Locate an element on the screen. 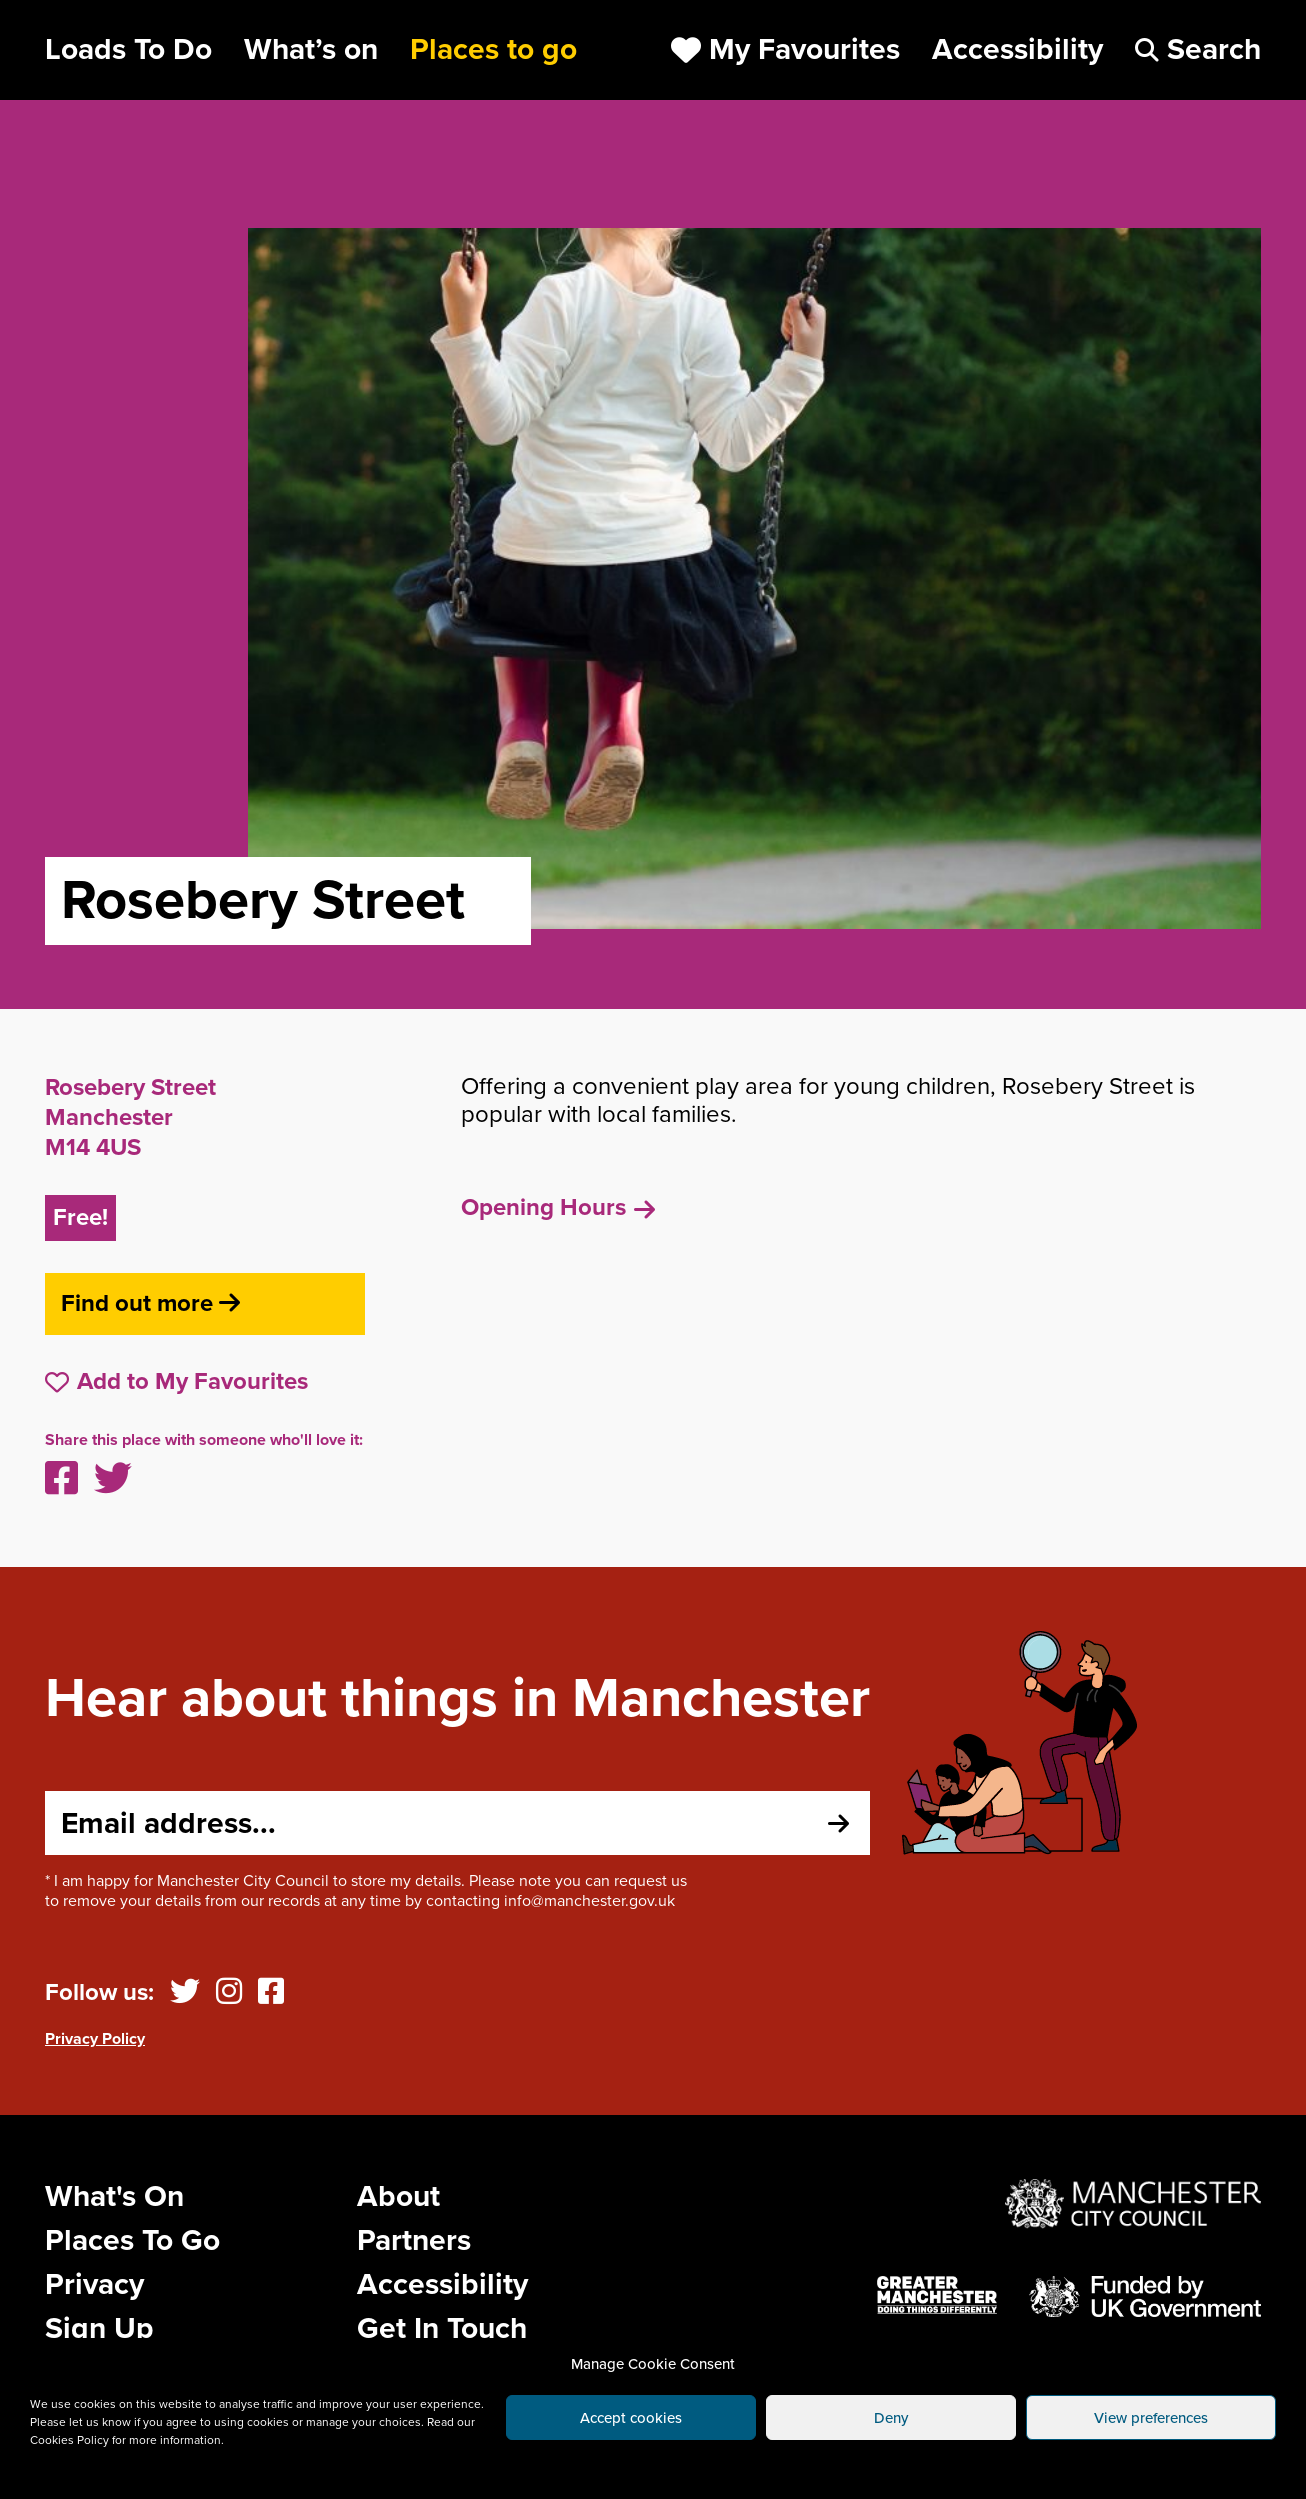 The image size is (1306, 2499). Loads To Do is located at coordinates (128, 50).